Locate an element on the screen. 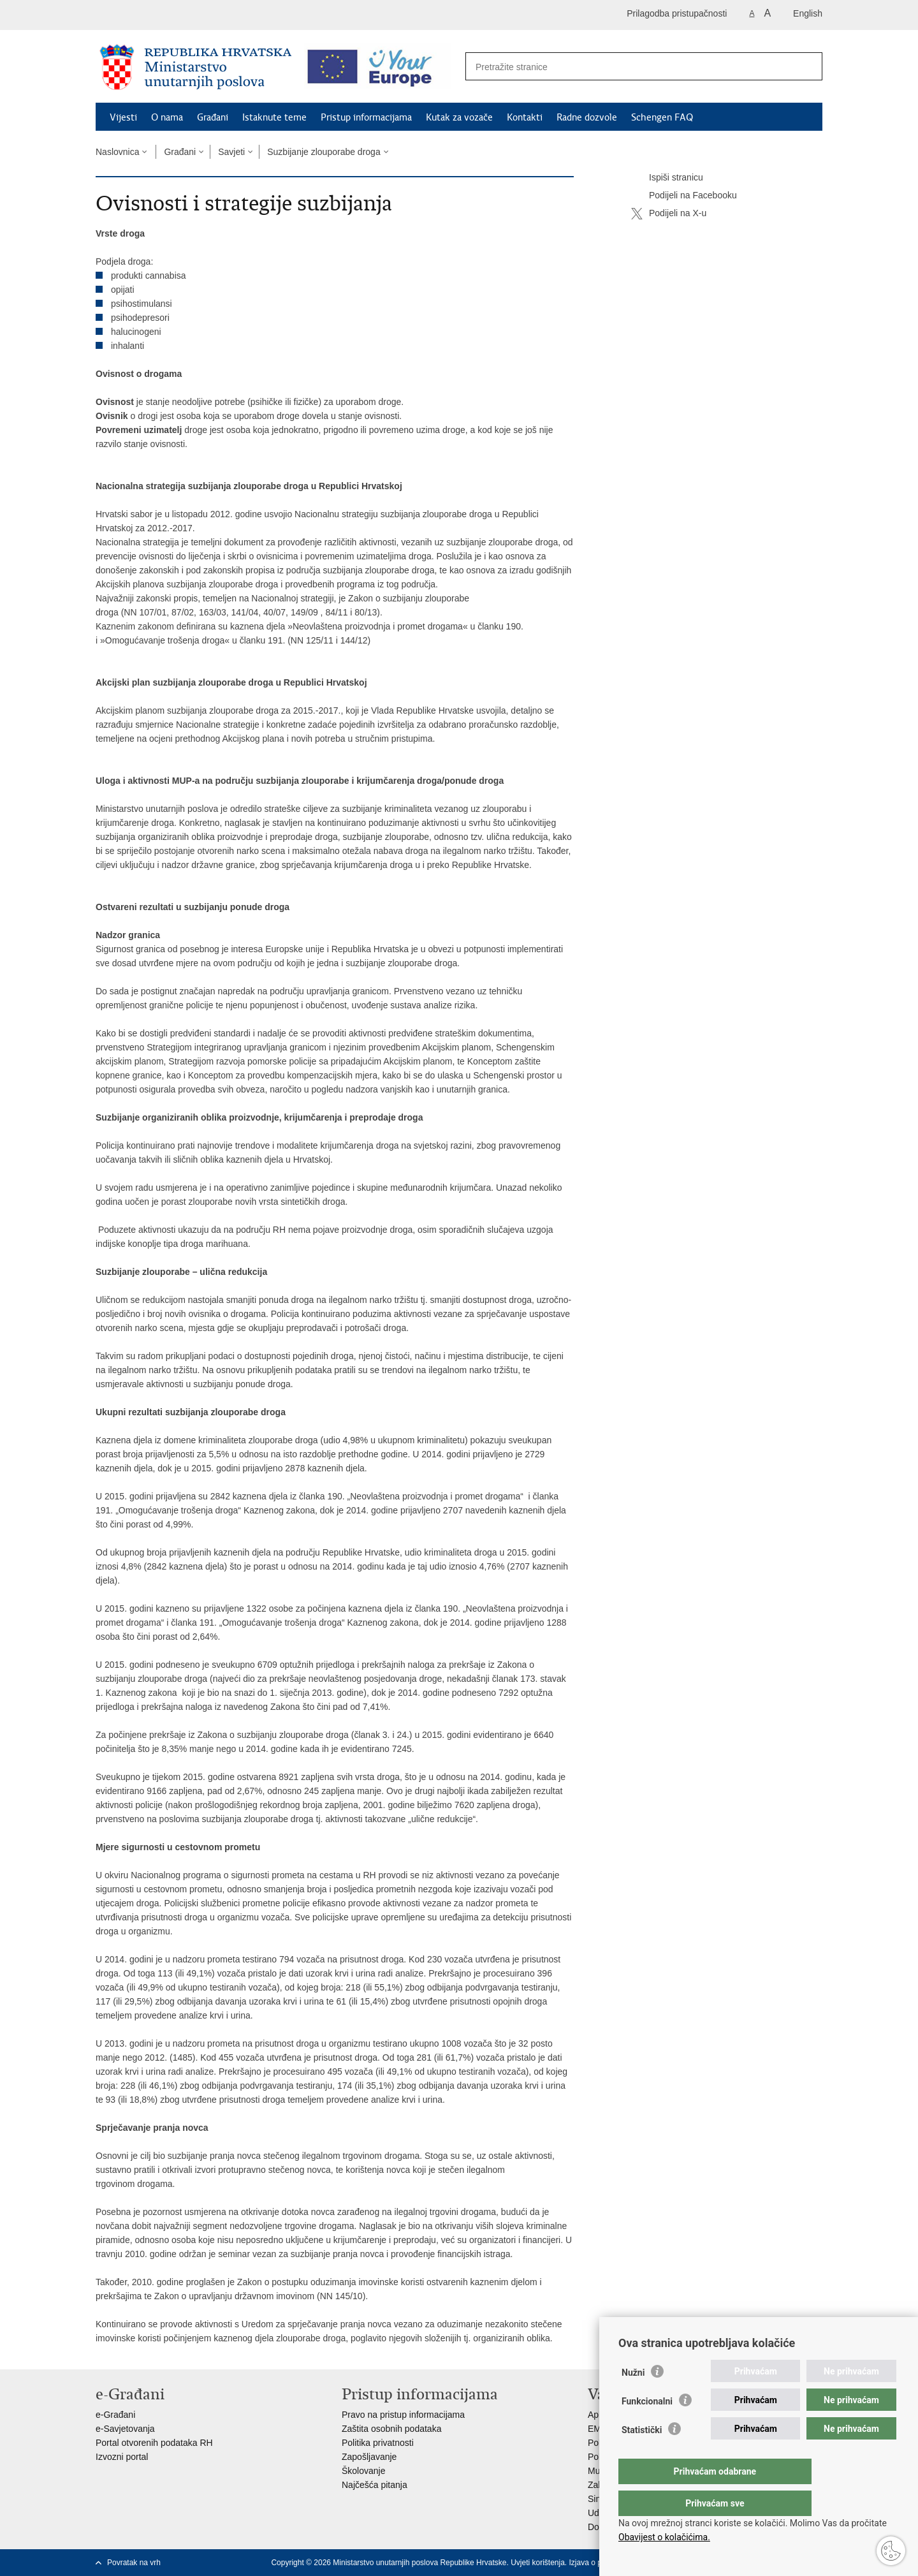  [Unesite pojam za pretraživanje] is located at coordinates (630, 66).